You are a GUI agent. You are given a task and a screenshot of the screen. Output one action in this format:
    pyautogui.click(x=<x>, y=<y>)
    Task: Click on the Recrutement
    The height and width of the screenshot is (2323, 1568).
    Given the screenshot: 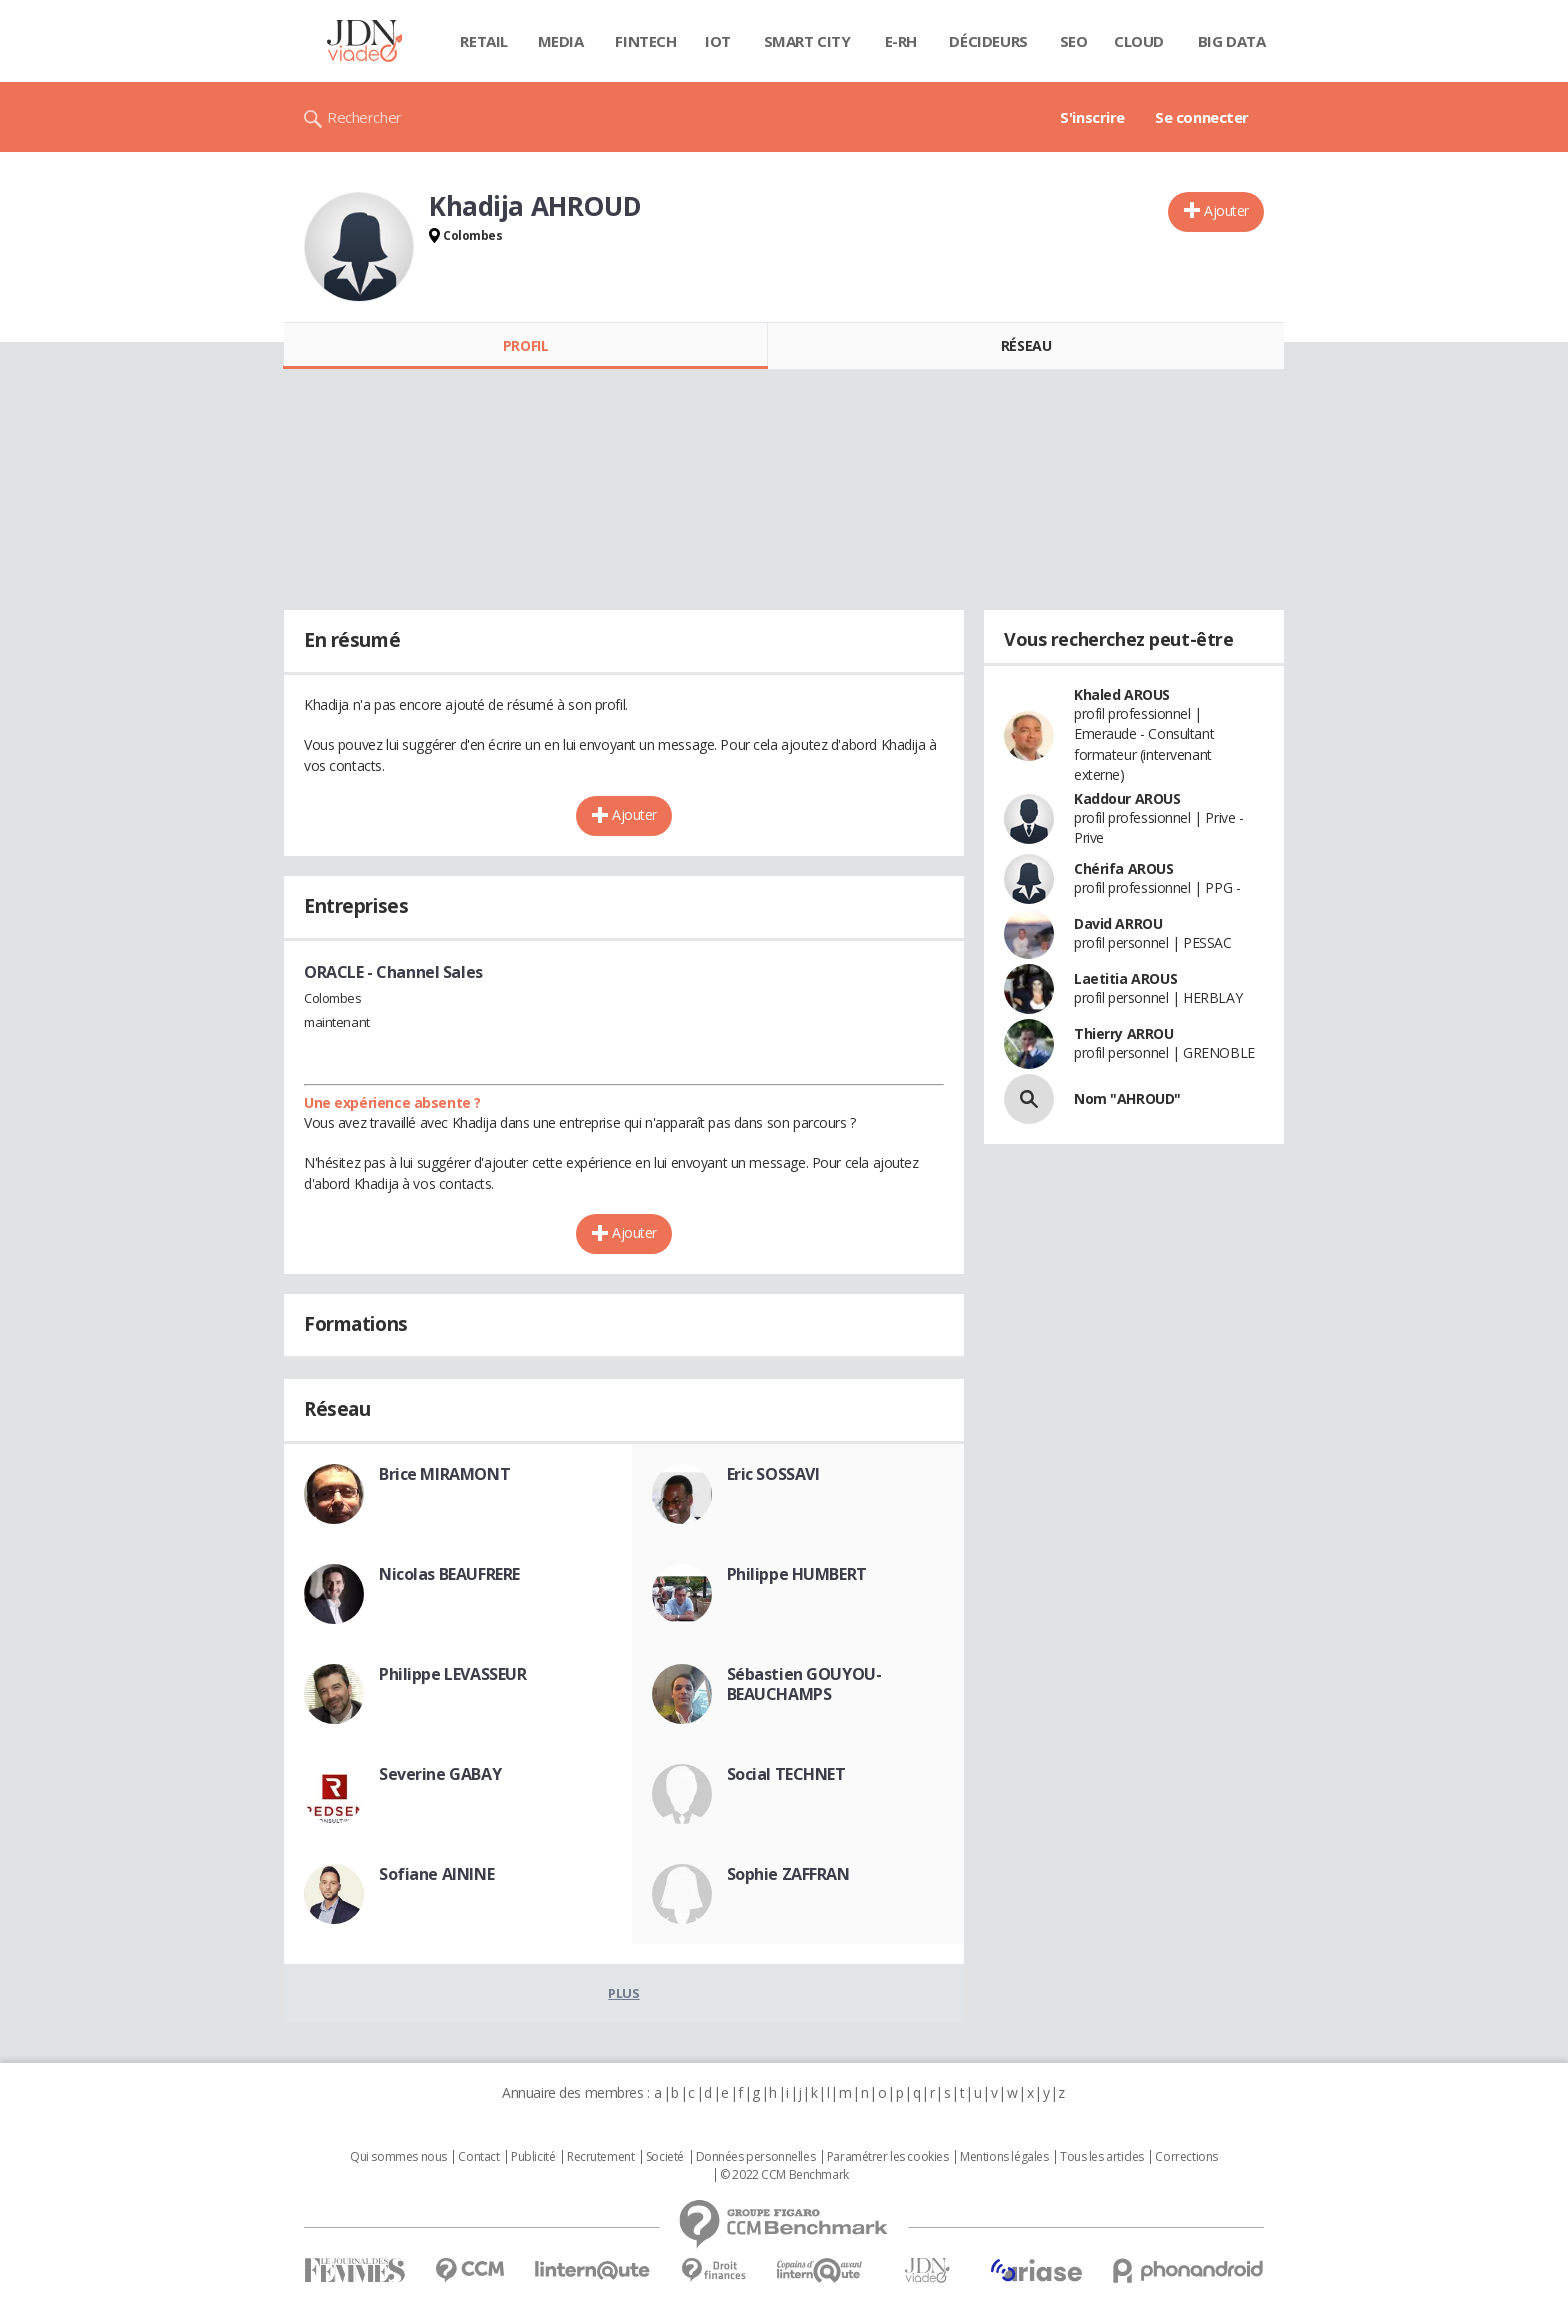 What is the action you would take?
    pyautogui.click(x=600, y=2157)
    